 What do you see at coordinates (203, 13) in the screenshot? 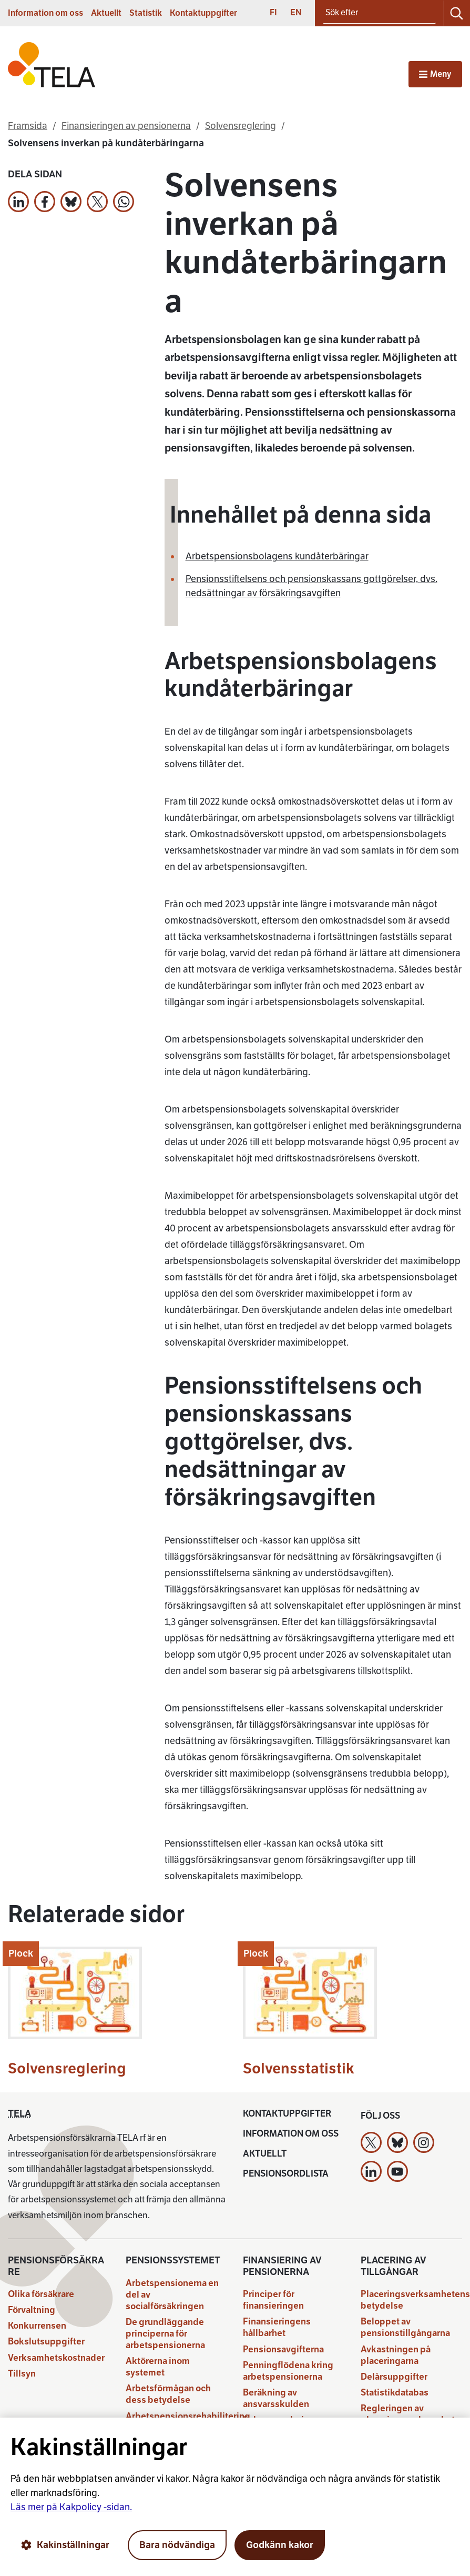
I see `Kontaktuppgifter` at bounding box center [203, 13].